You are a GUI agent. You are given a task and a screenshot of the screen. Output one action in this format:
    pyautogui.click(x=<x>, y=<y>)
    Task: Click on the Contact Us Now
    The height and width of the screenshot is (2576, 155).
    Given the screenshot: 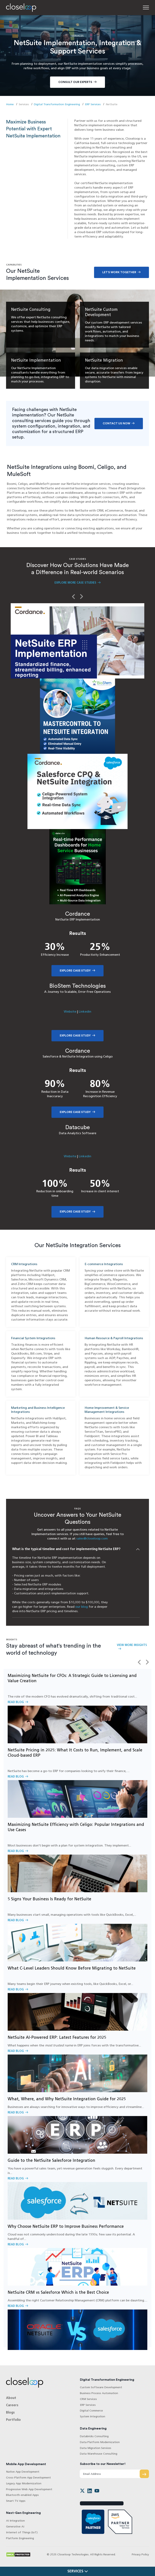 What is the action you would take?
    pyautogui.click(x=116, y=423)
    